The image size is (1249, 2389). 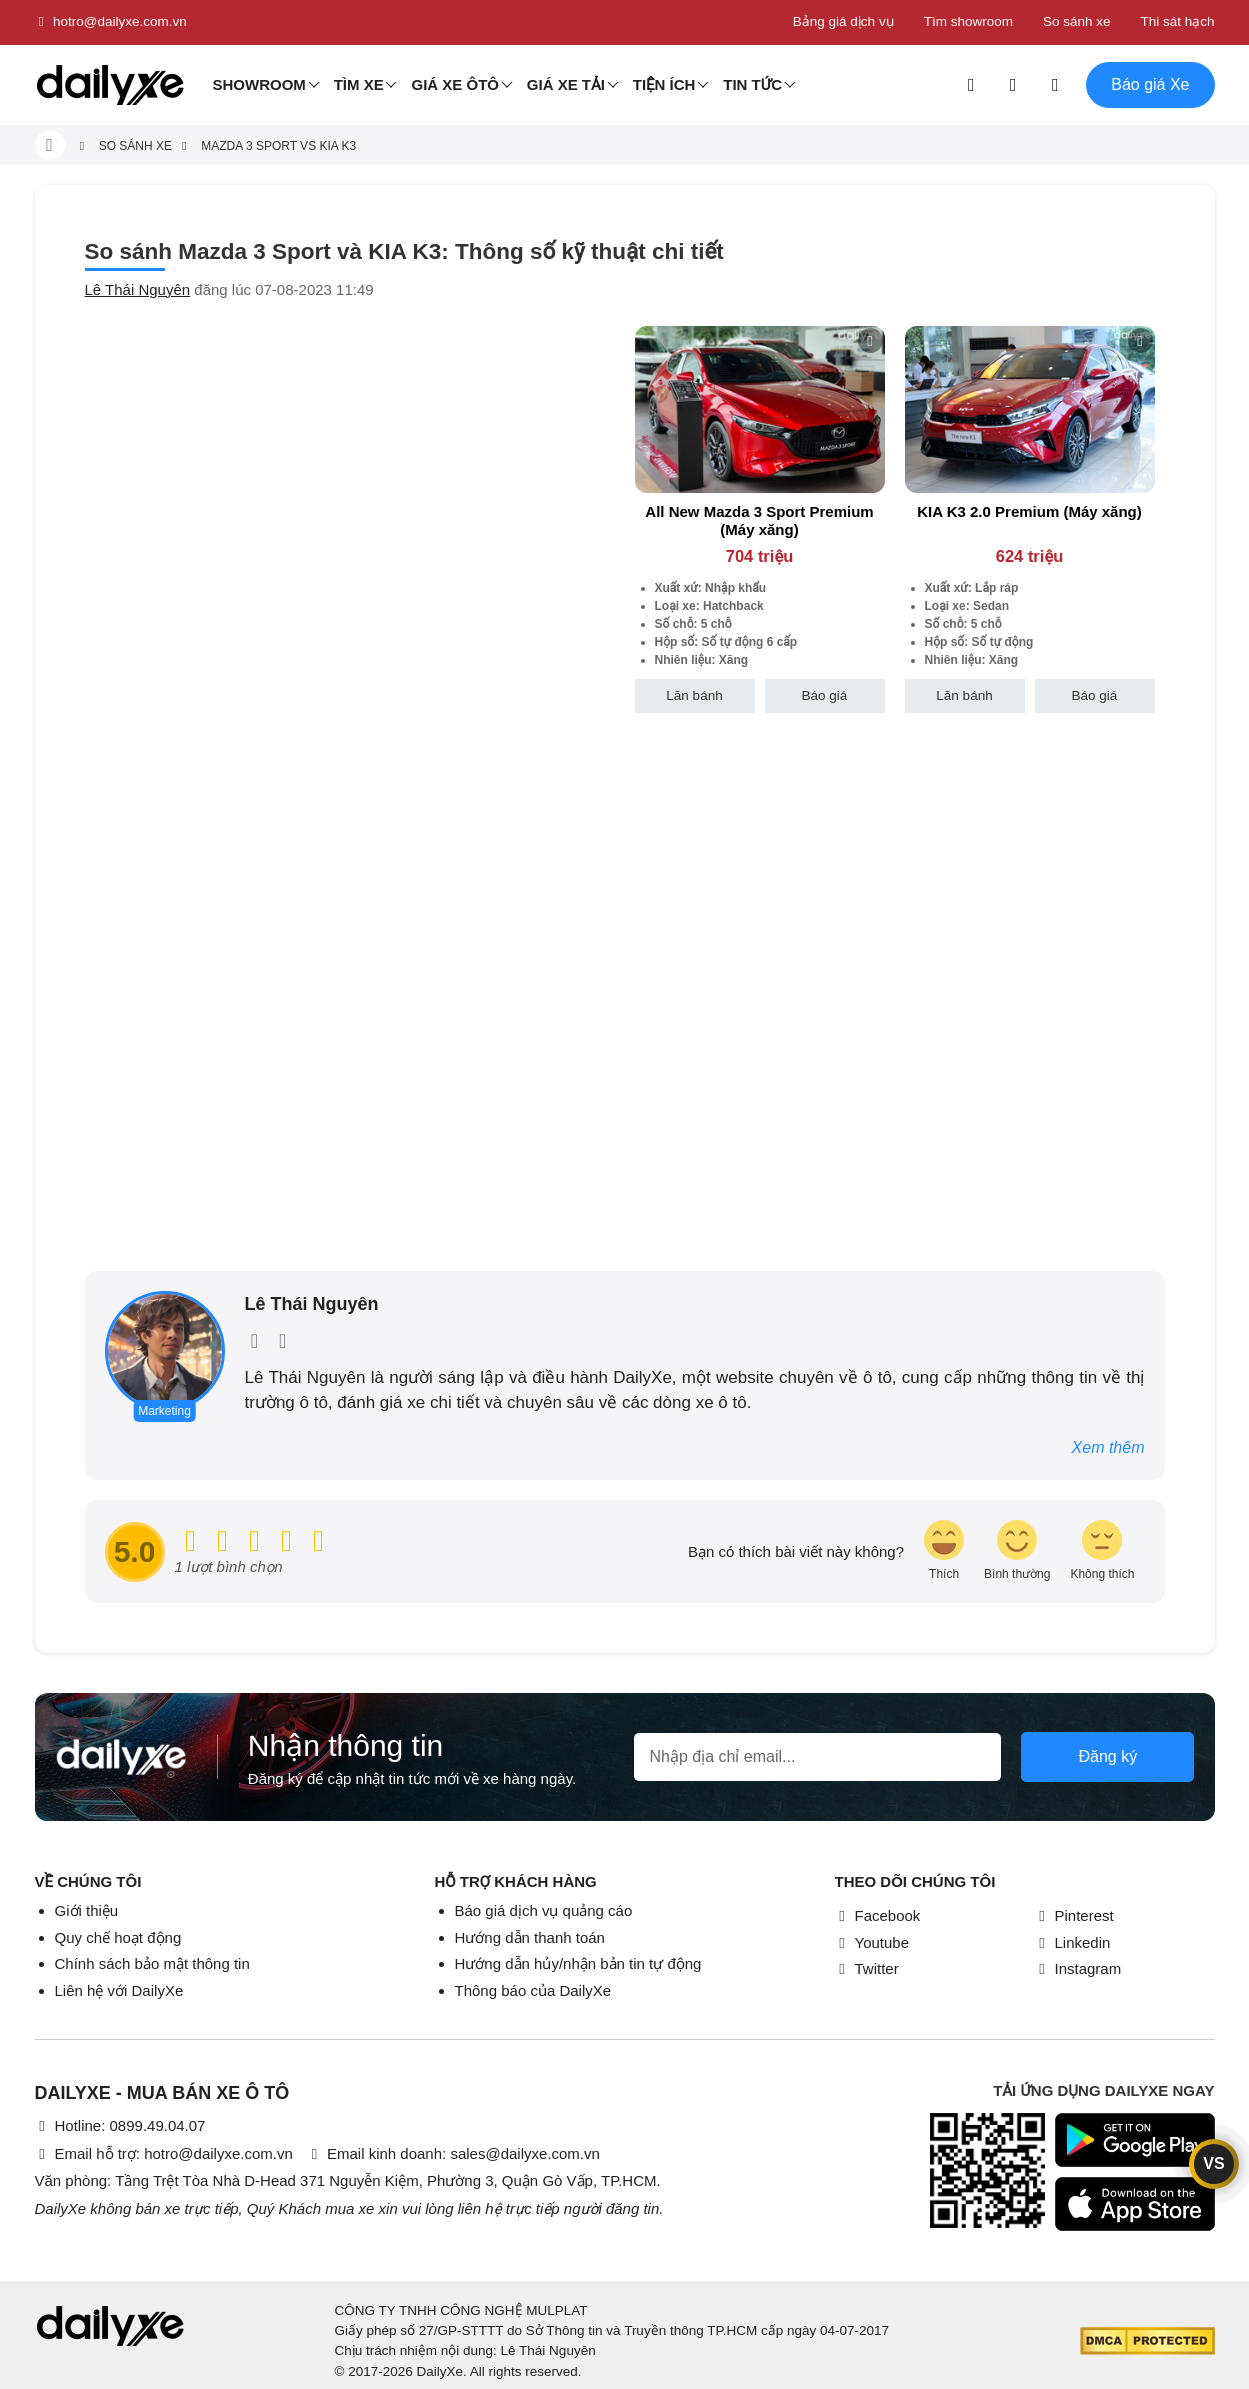 I want to click on Quy chế hoạt động, so click(x=118, y=1937).